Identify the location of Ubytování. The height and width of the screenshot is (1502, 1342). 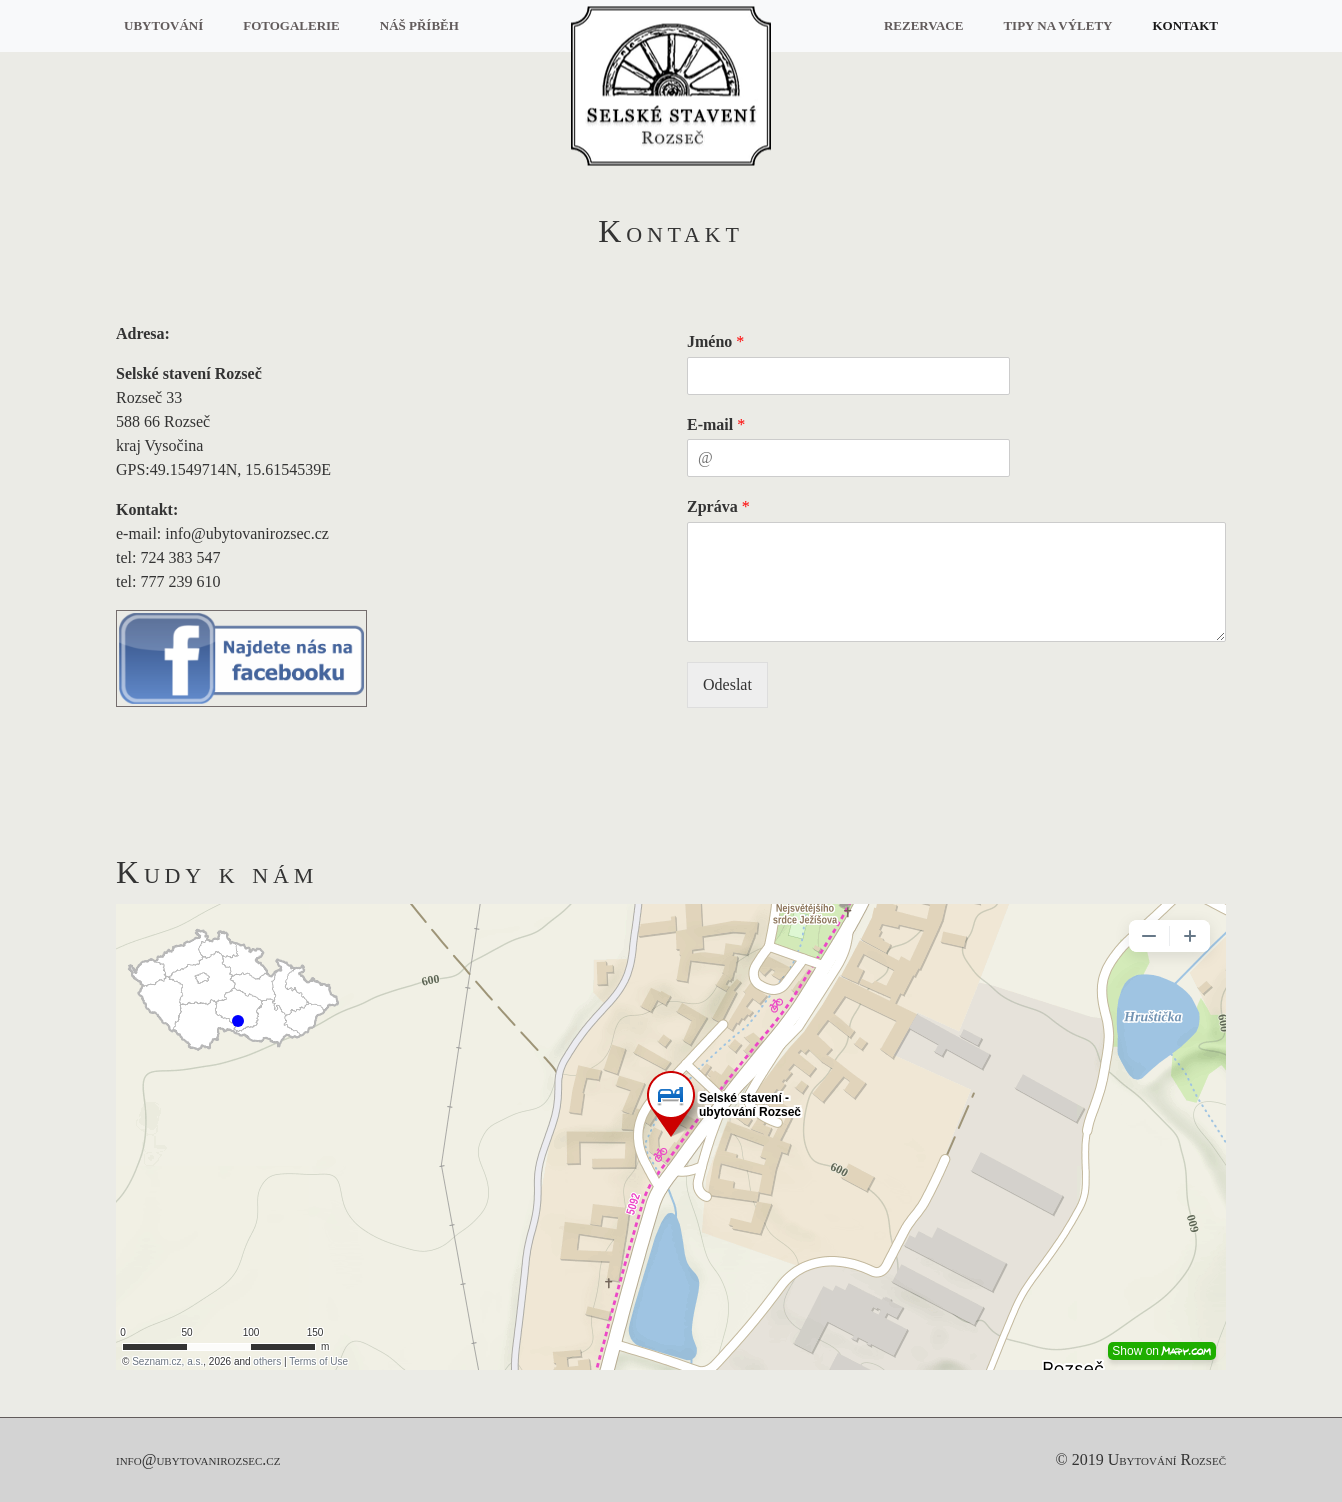
(163, 25).